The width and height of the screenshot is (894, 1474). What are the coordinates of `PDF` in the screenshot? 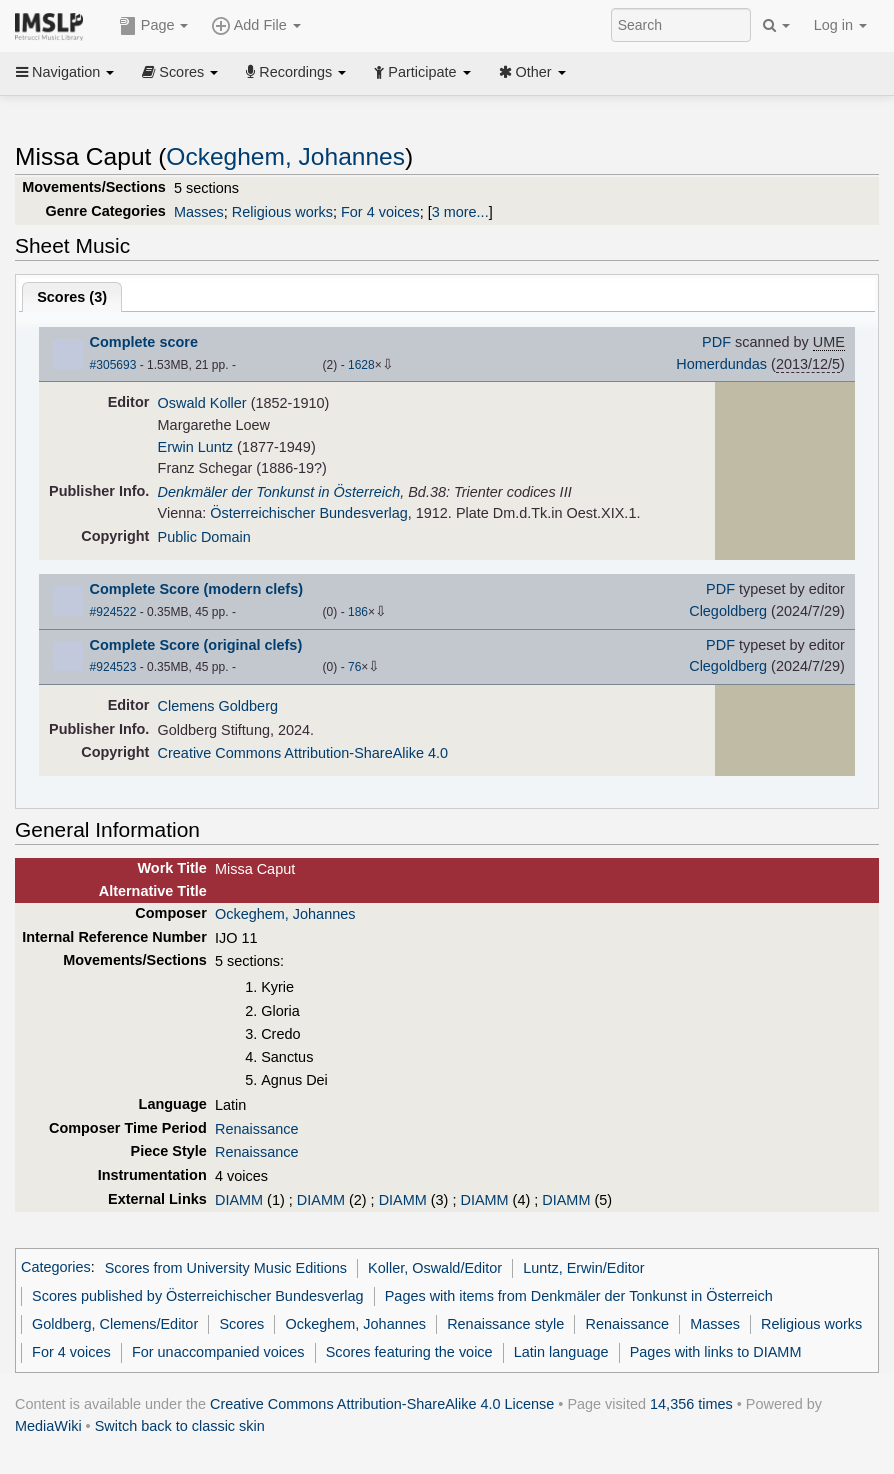 It's located at (716, 342).